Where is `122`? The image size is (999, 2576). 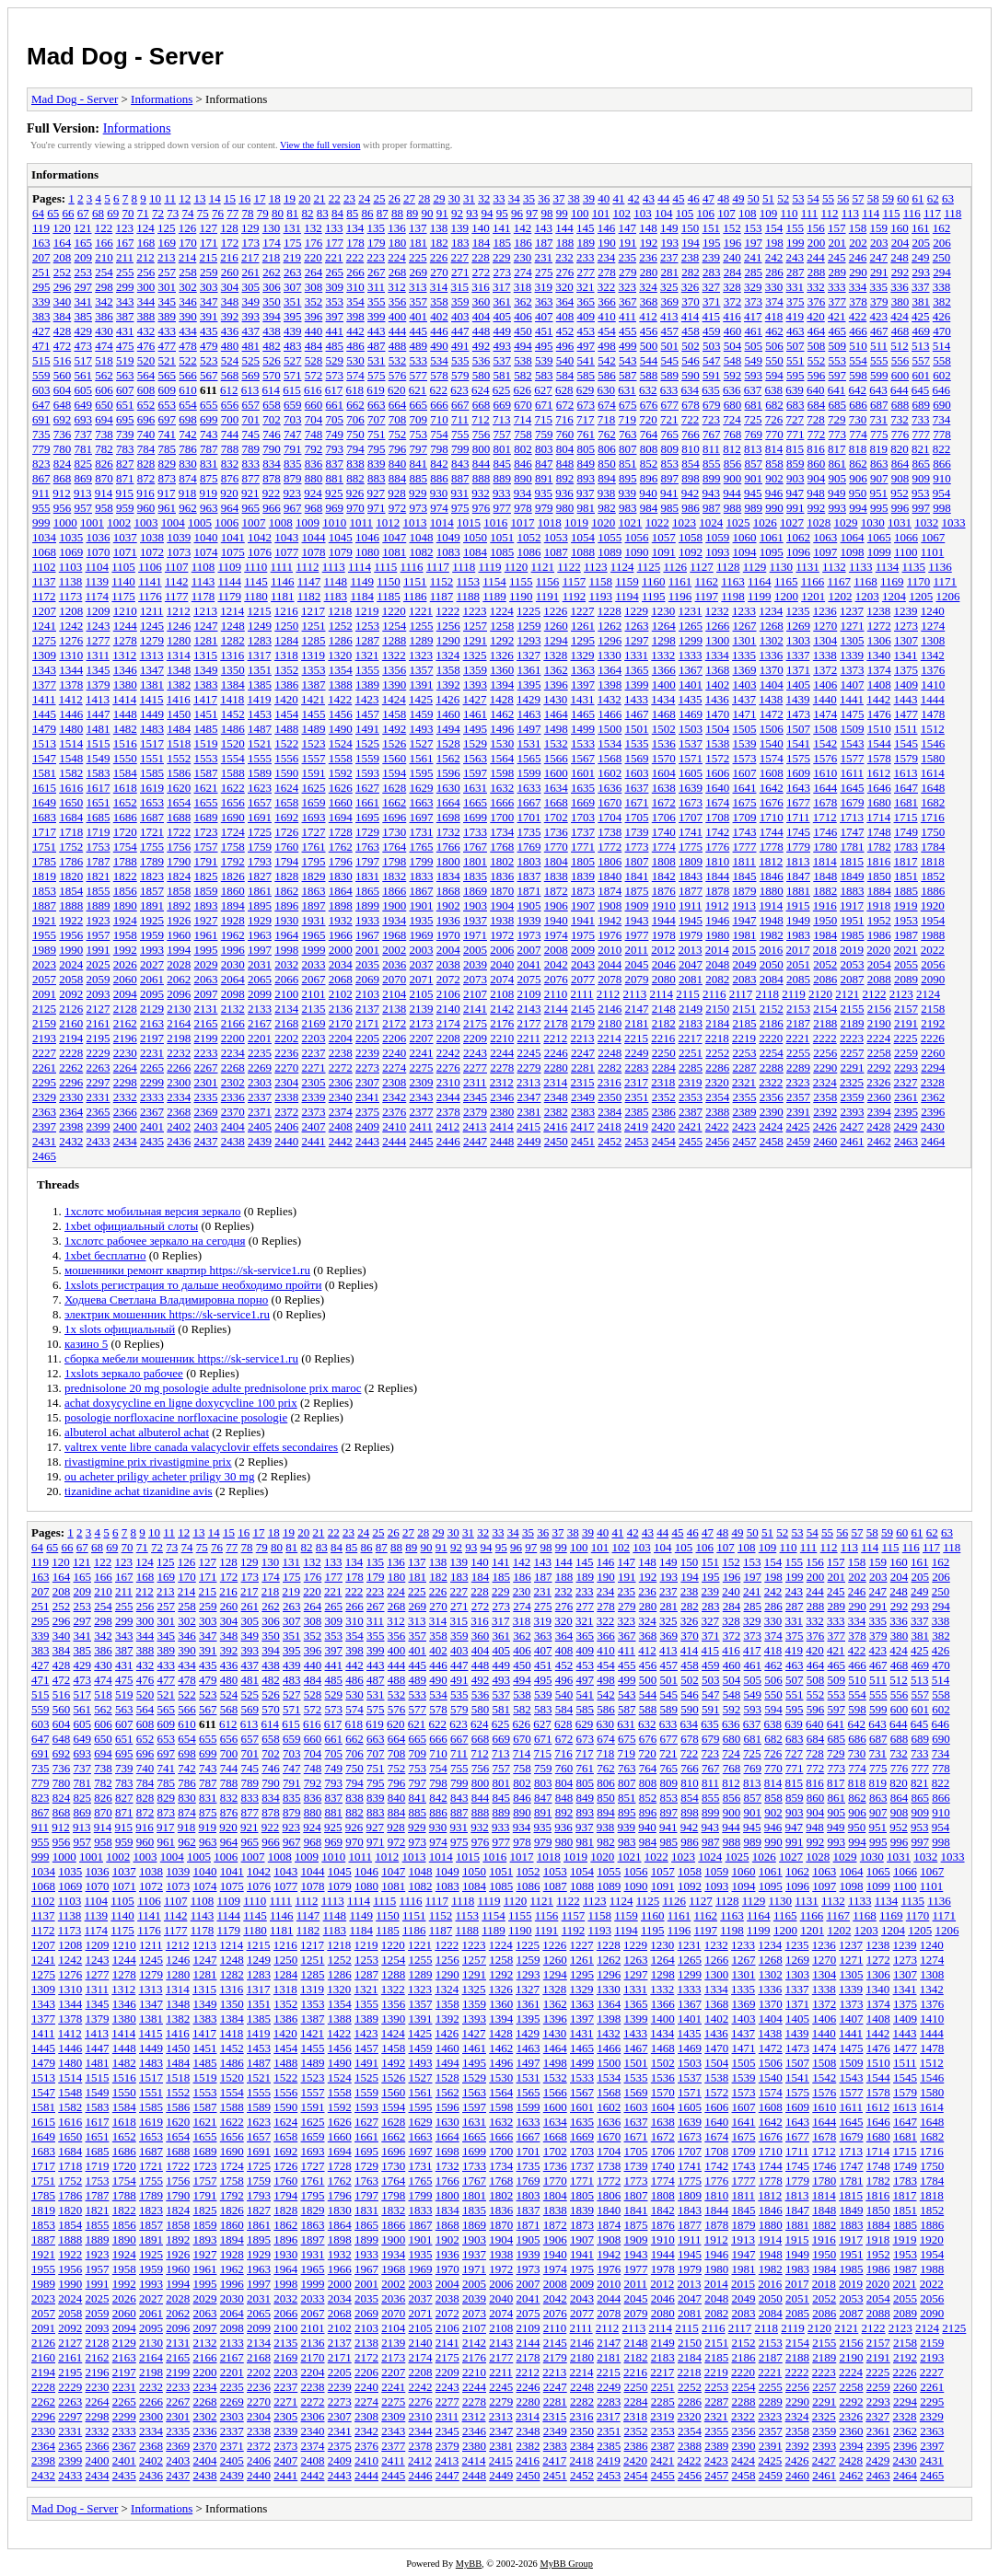 122 is located at coordinates (104, 228).